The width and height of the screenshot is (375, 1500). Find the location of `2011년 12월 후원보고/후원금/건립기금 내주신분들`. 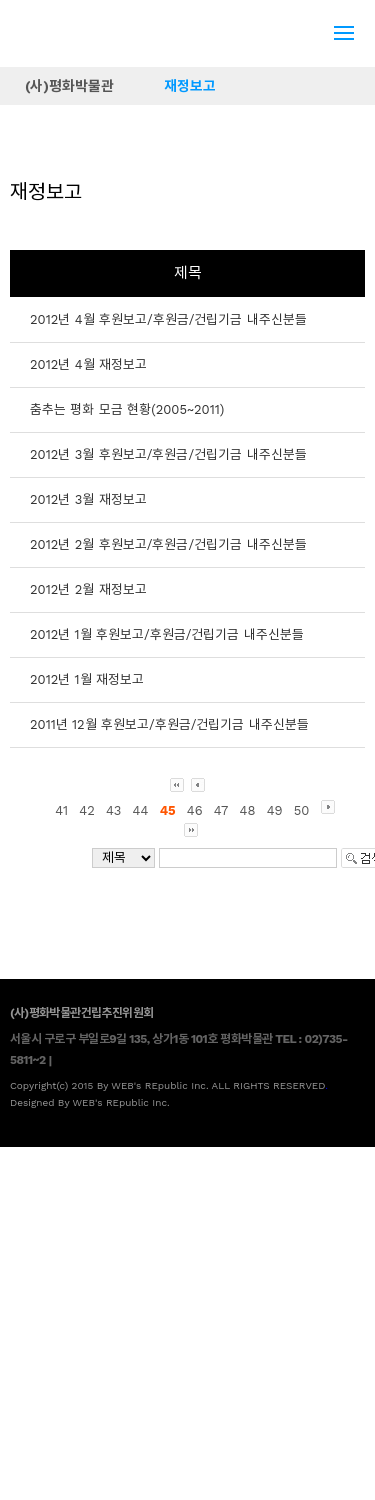

2011년 12월 후원보고/후원금/건립기금 내주신분들 is located at coordinates (169, 724).